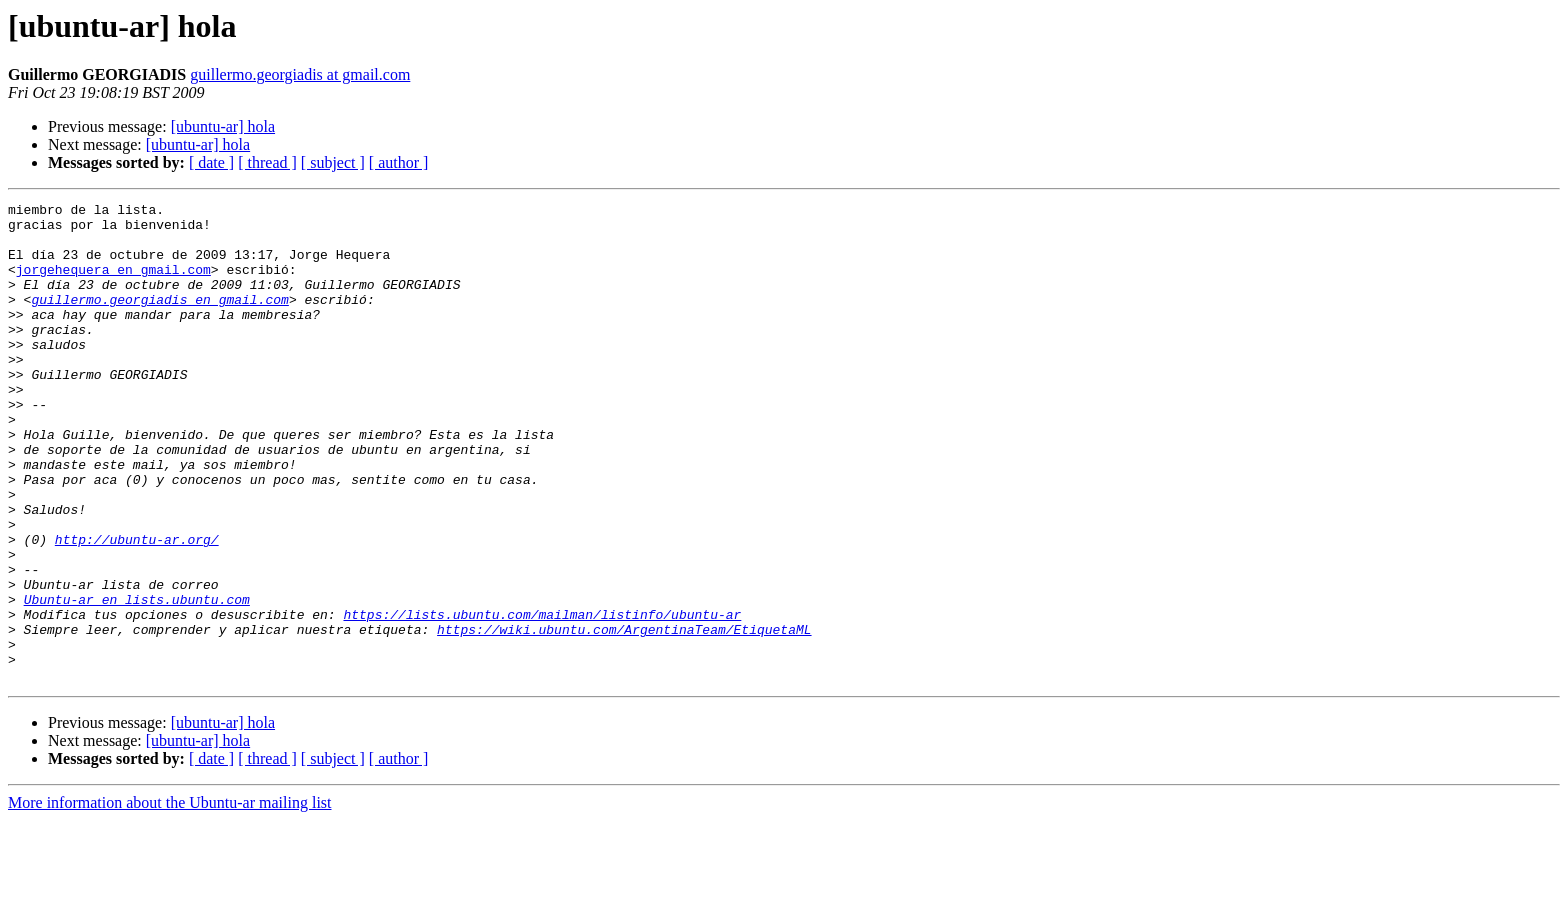  Describe the element at coordinates (300, 74) in the screenshot. I see `guillermo.georgiadis at gmail.com` at that location.